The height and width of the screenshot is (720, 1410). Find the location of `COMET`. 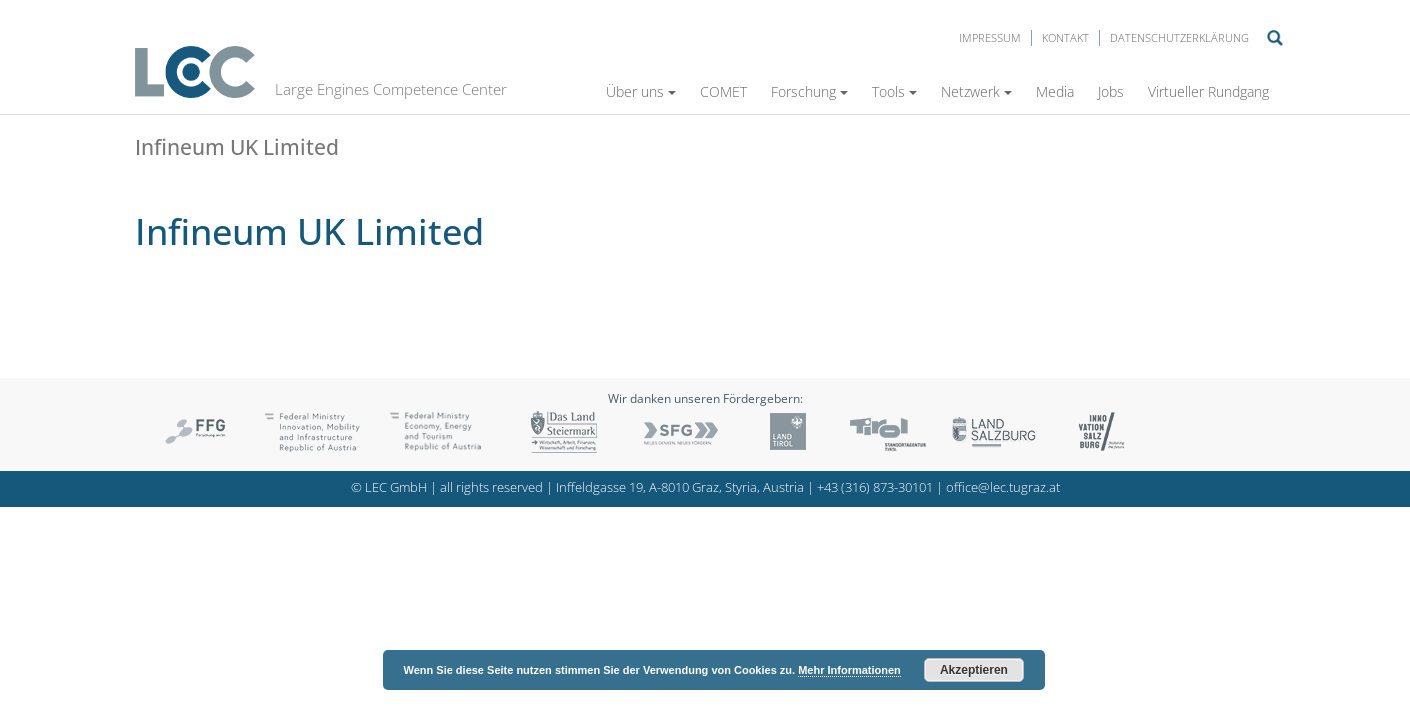

COMET is located at coordinates (723, 91).